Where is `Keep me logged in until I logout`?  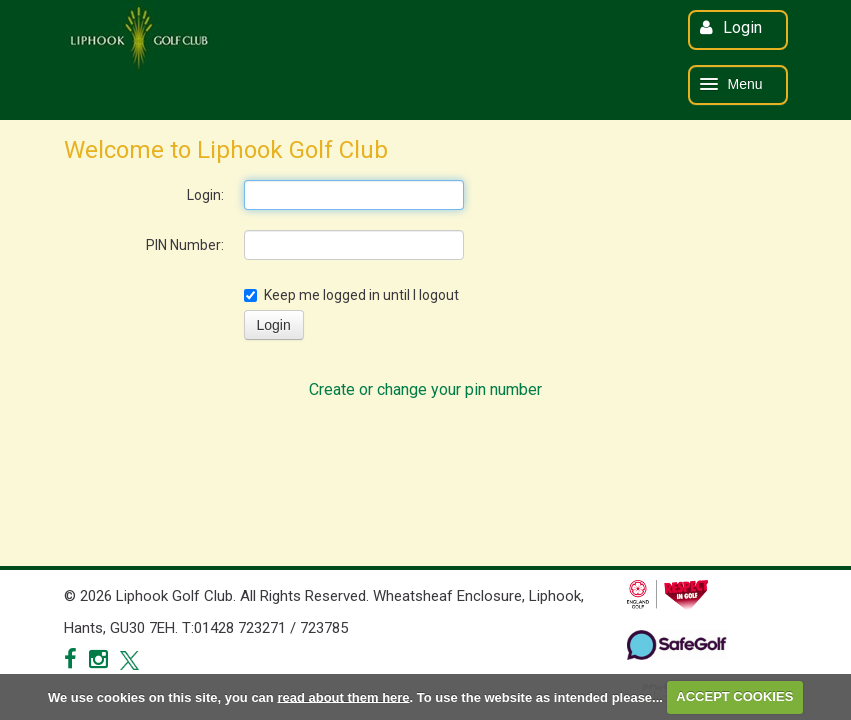 Keep me logged in until I logout is located at coordinates (351, 295).